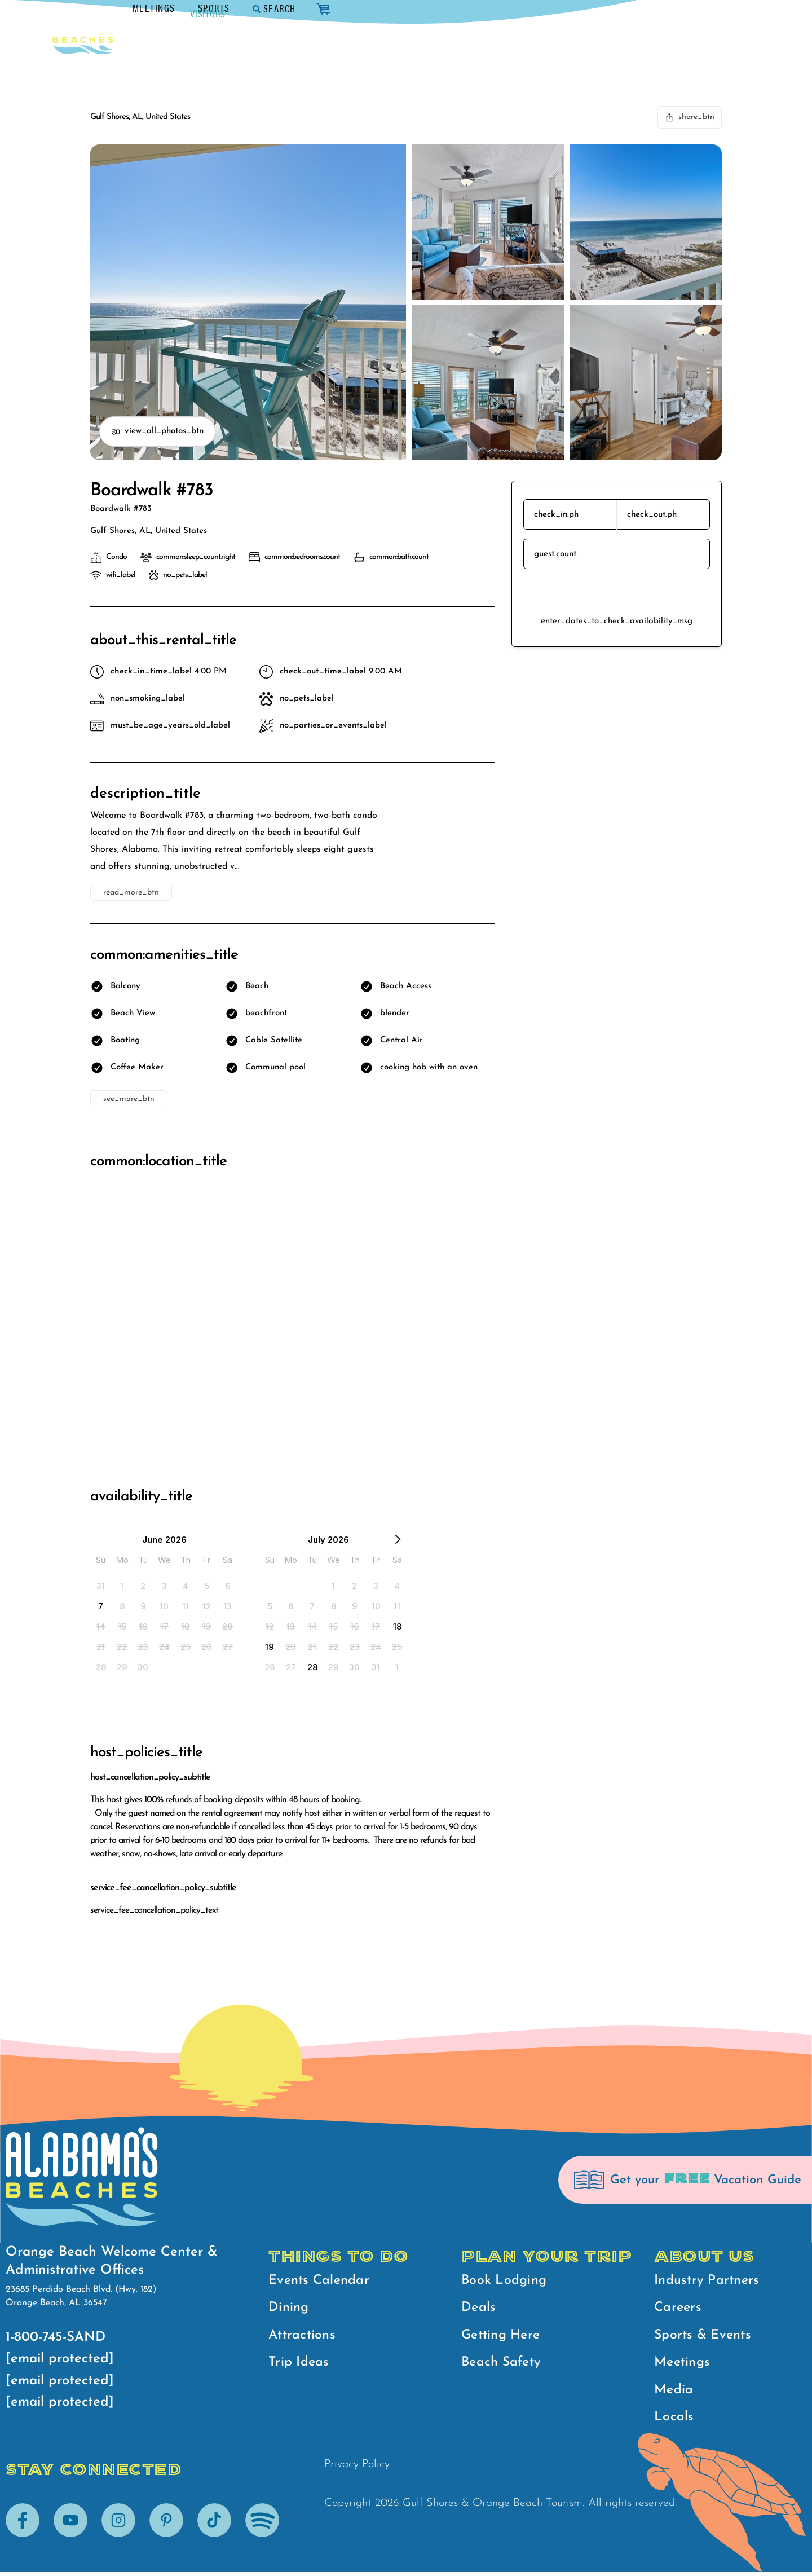  I want to click on Deals, so click(478, 2309).